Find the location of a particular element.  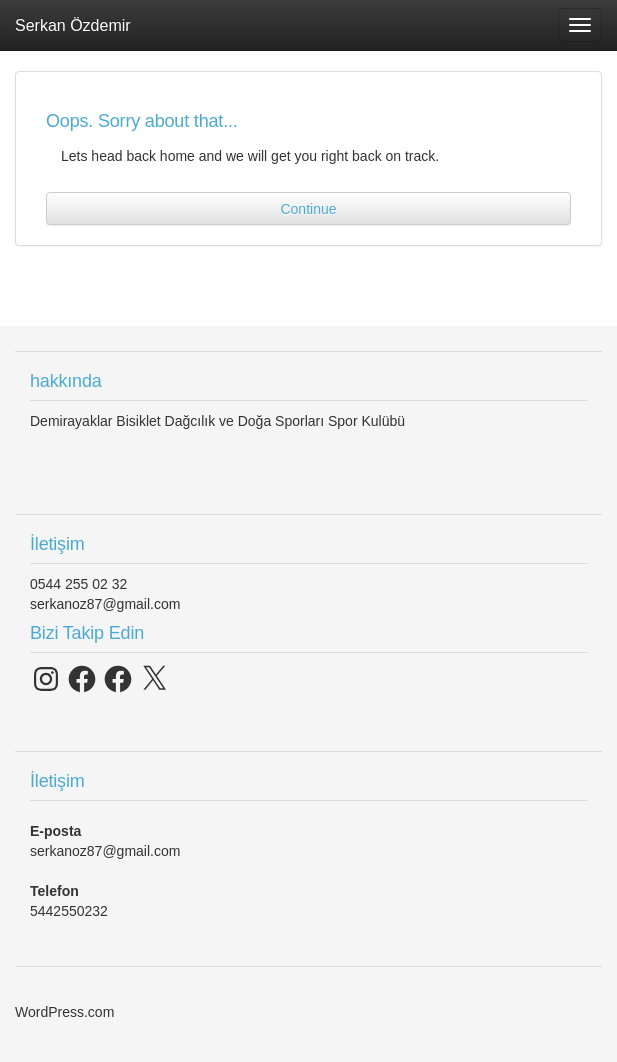

Serkan Özdemir is located at coordinates (73, 25).